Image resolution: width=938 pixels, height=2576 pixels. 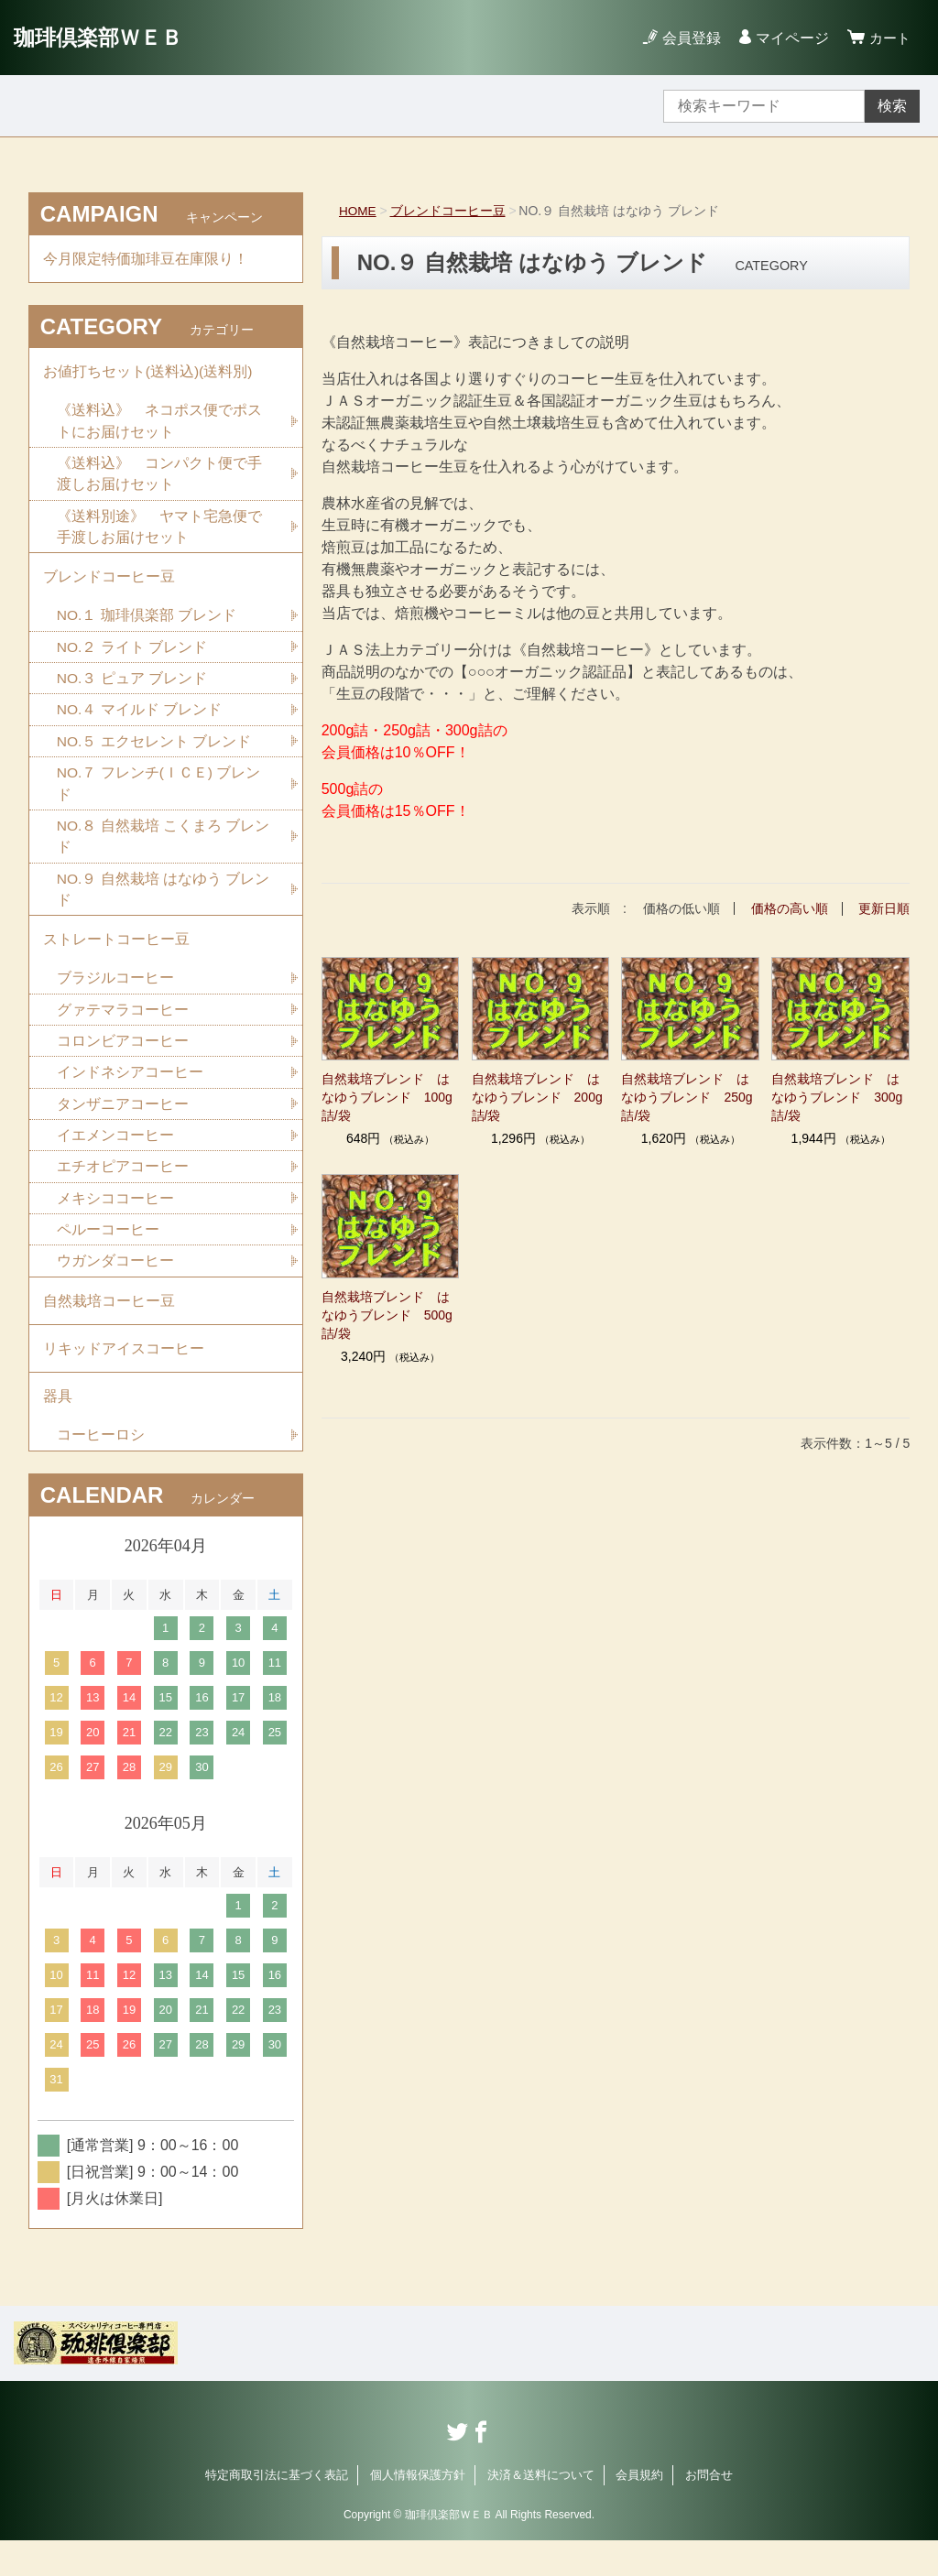 What do you see at coordinates (132, 659) in the screenshot?
I see `NO.２ ライト ブレンド` at bounding box center [132, 659].